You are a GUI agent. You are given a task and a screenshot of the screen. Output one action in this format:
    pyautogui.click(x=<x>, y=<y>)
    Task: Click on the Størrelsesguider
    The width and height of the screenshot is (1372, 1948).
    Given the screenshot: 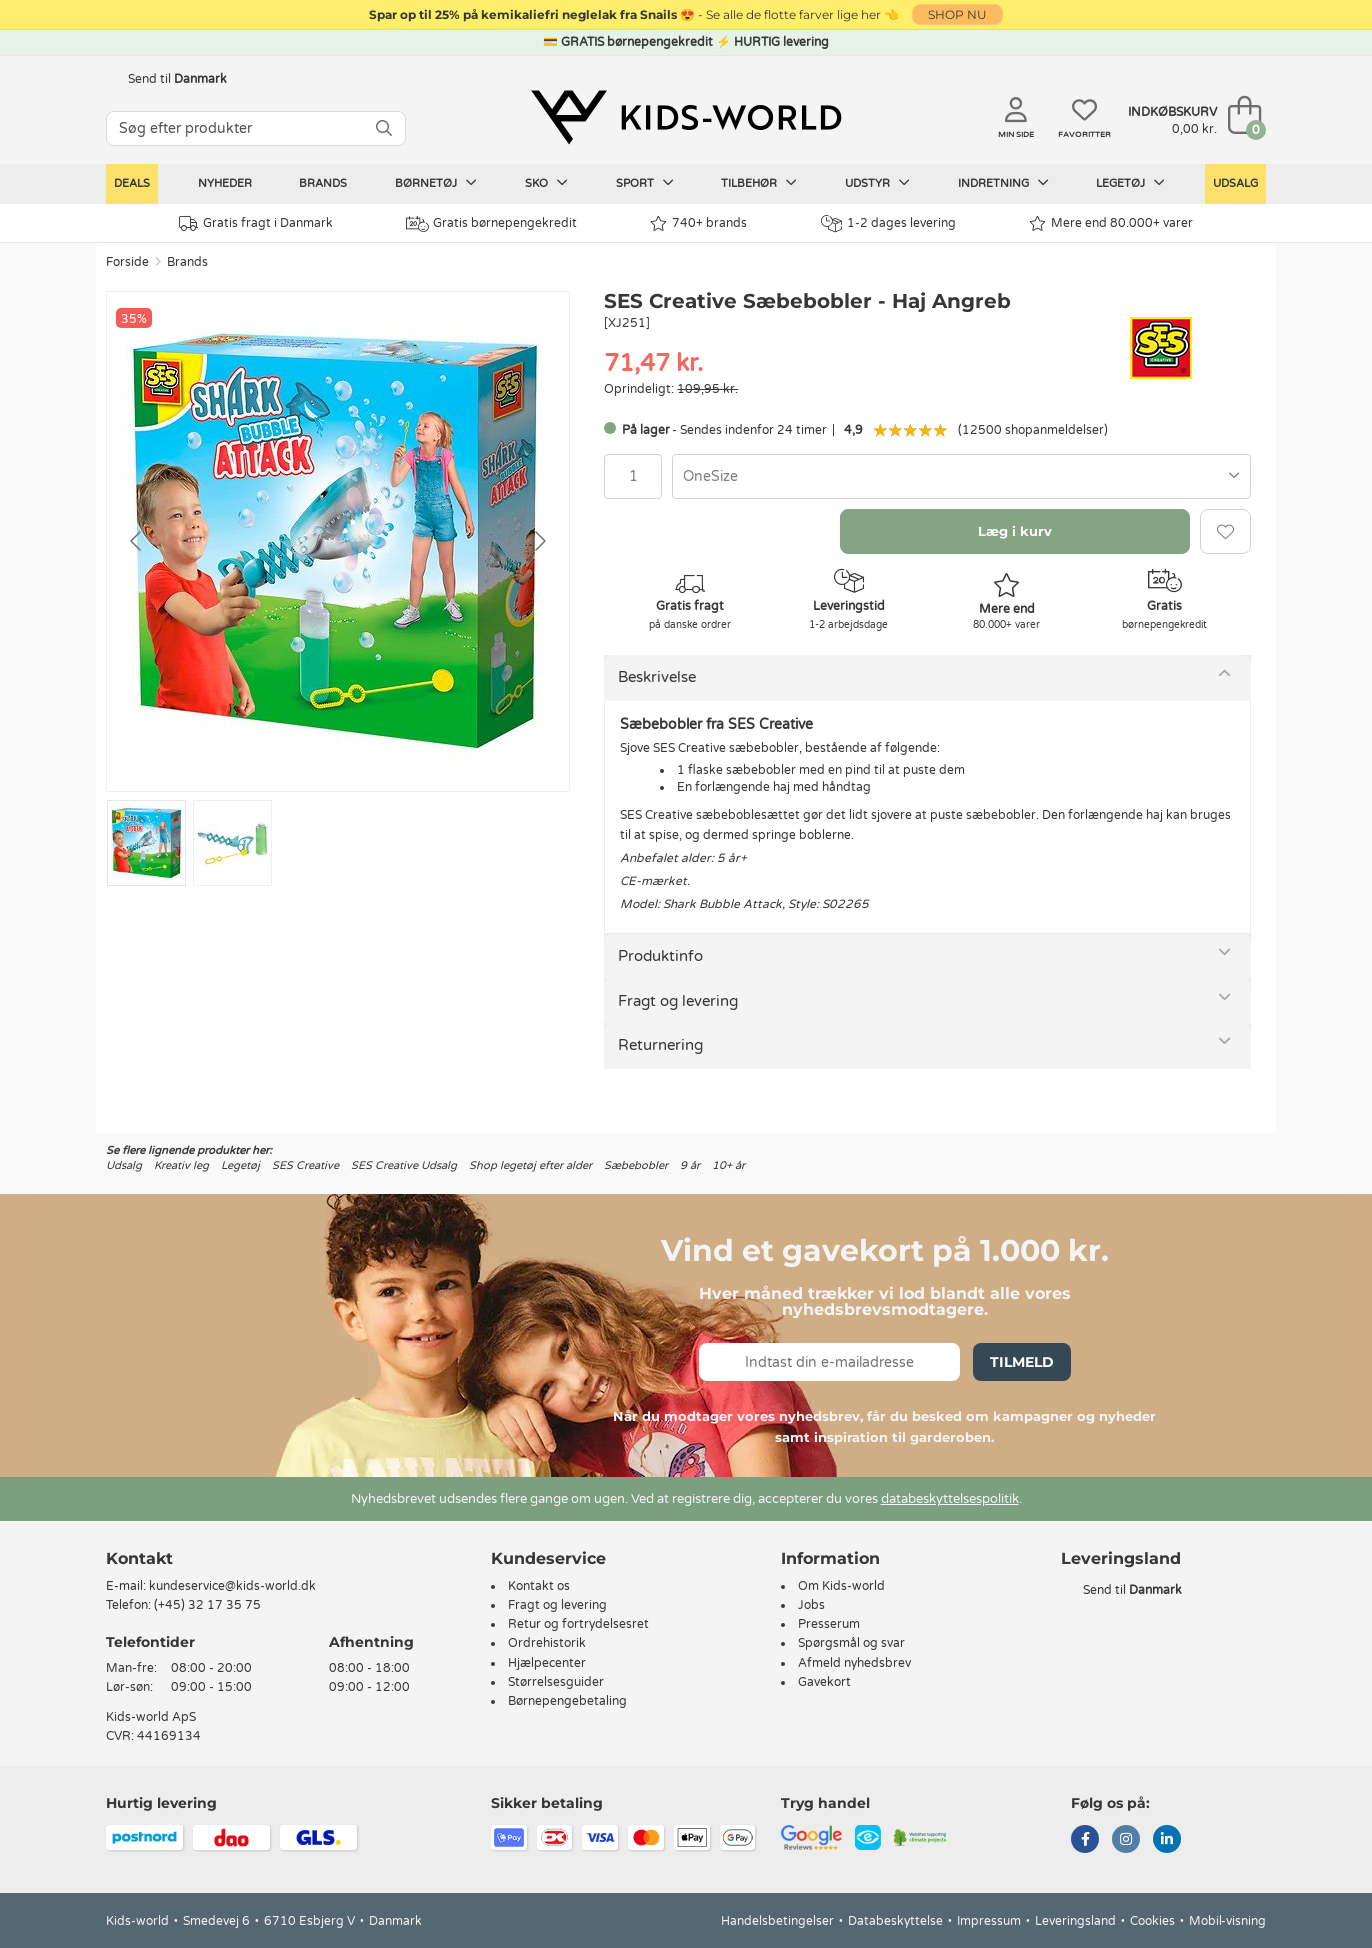 What is the action you would take?
    pyautogui.click(x=556, y=1682)
    